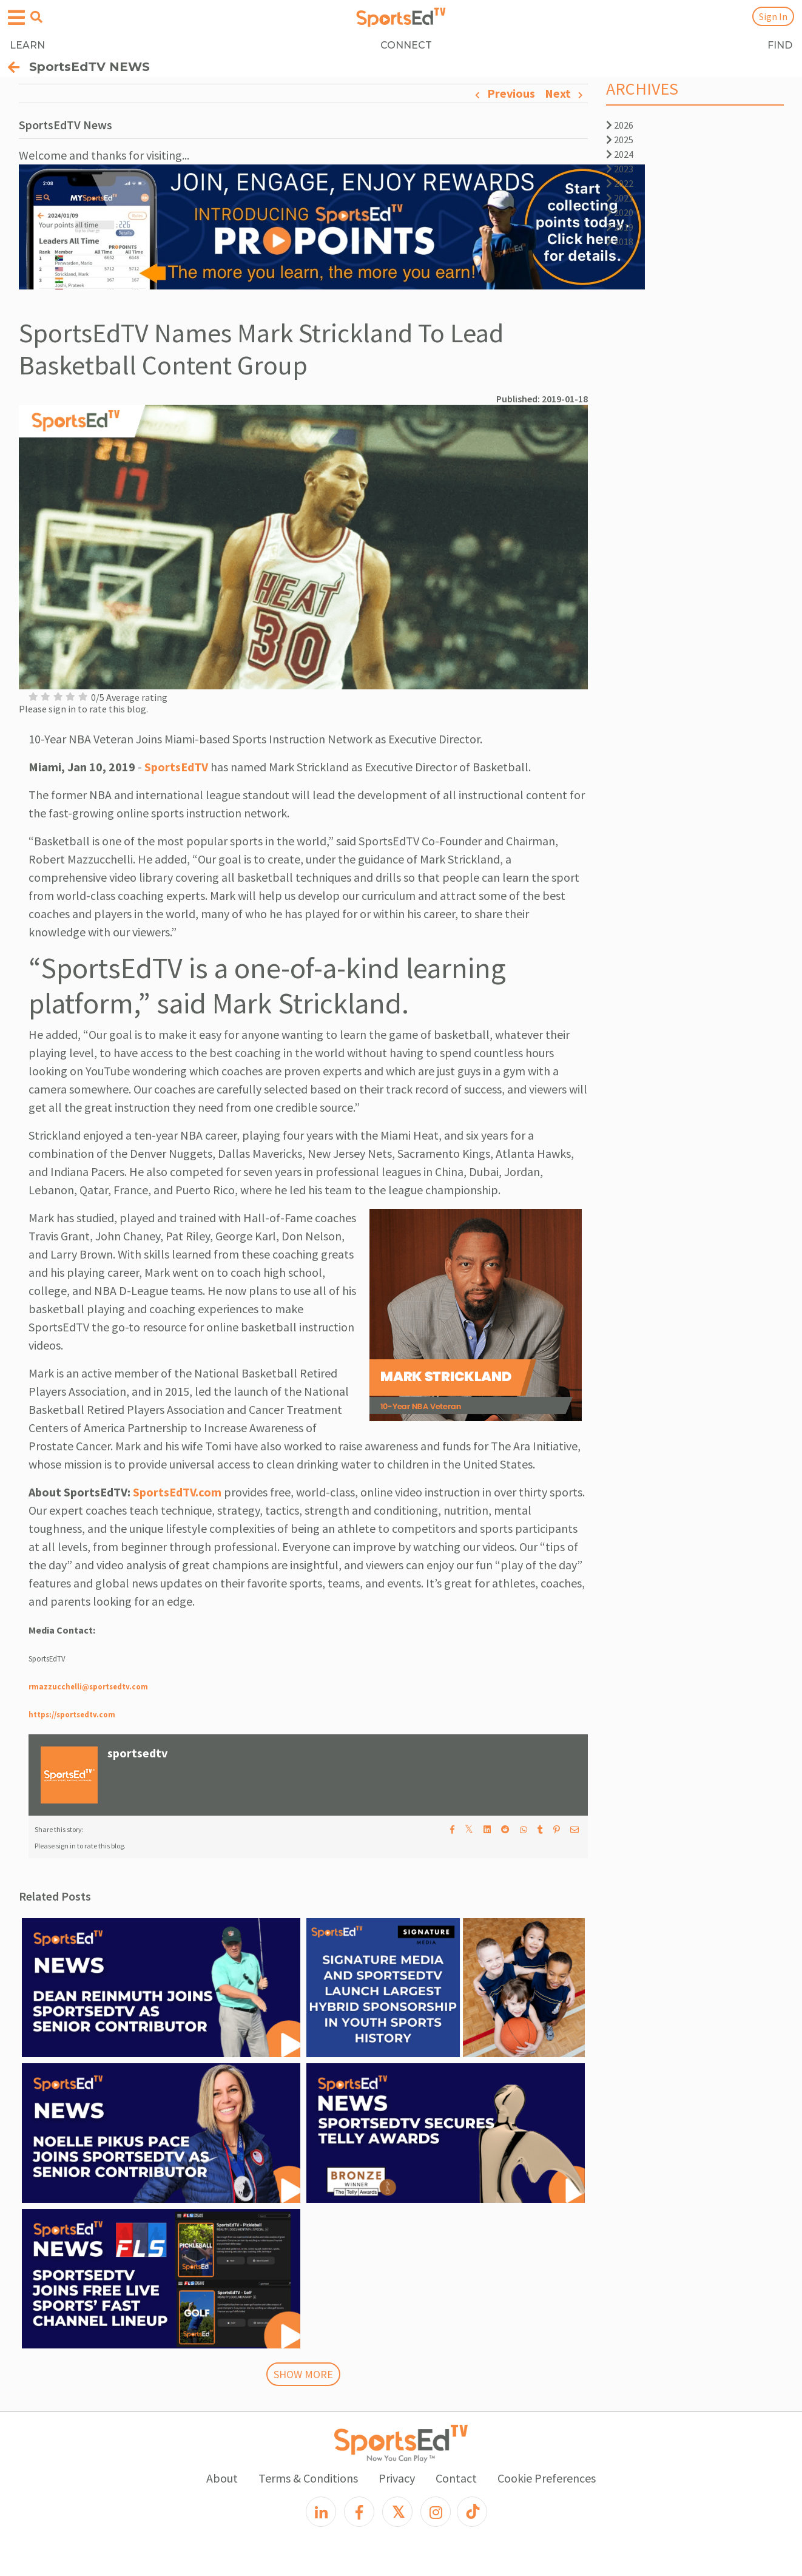 This screenshot has height=2576, width=802. What do you see at coordinates (456, 2478) in the screenshot?
I see `Contact` at bounding box center [456, 2478].